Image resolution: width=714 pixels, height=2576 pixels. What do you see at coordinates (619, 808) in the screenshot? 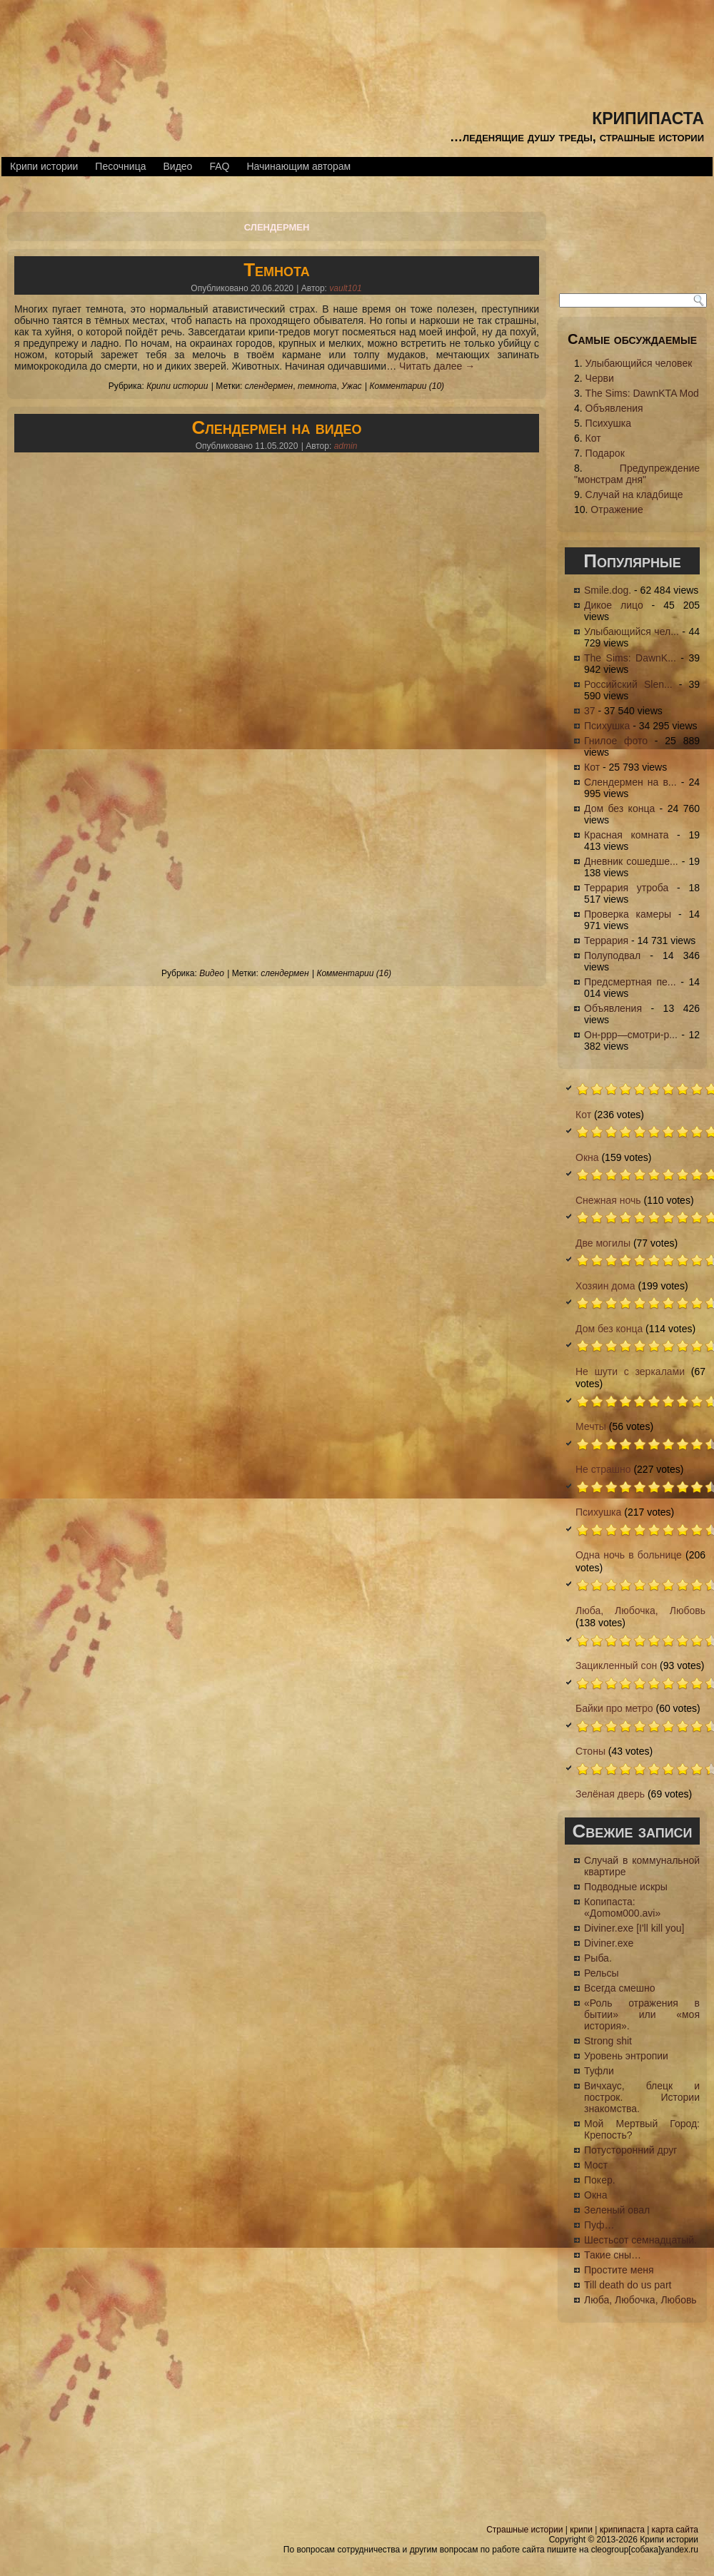
I see `Дом без конца` at bounding box center [619, 808].